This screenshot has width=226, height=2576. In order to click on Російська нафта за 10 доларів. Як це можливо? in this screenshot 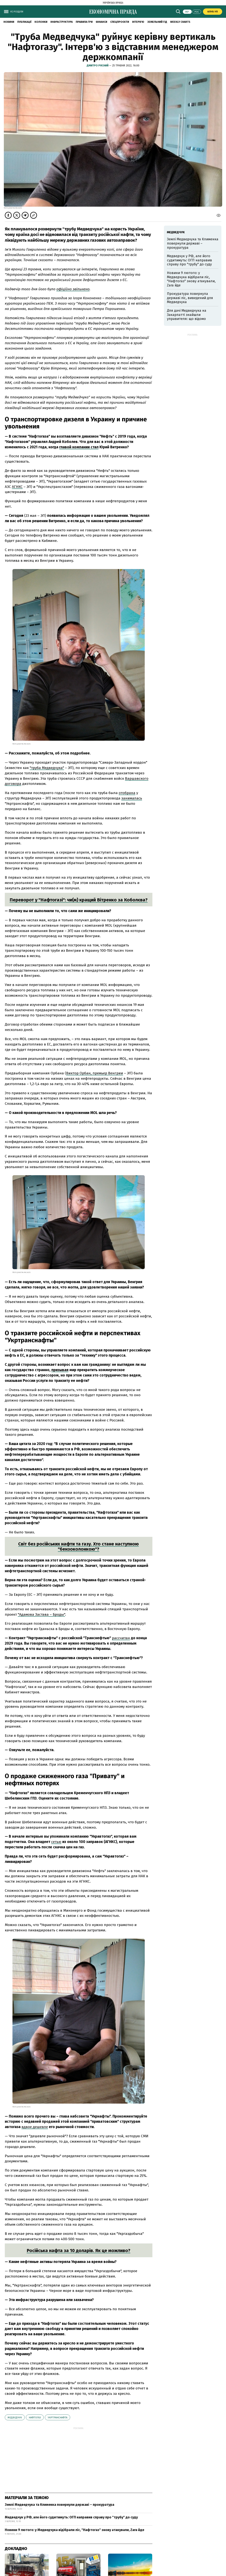, I will do `click(78, 2250)`.